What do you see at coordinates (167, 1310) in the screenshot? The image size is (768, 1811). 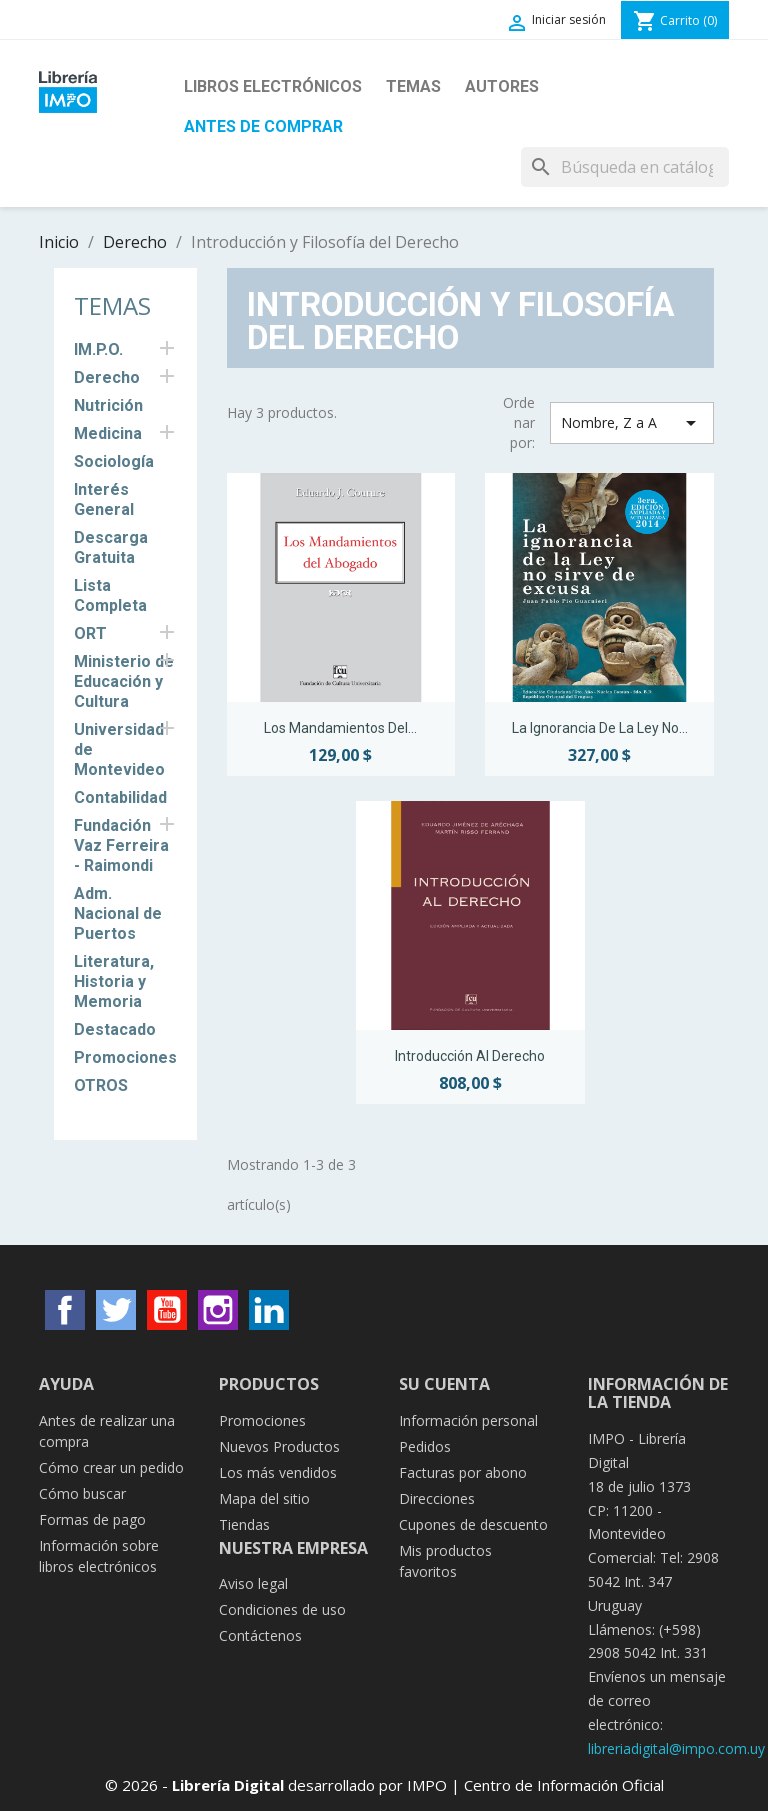 I see `YouTube` at bounding box center [167, 1310].